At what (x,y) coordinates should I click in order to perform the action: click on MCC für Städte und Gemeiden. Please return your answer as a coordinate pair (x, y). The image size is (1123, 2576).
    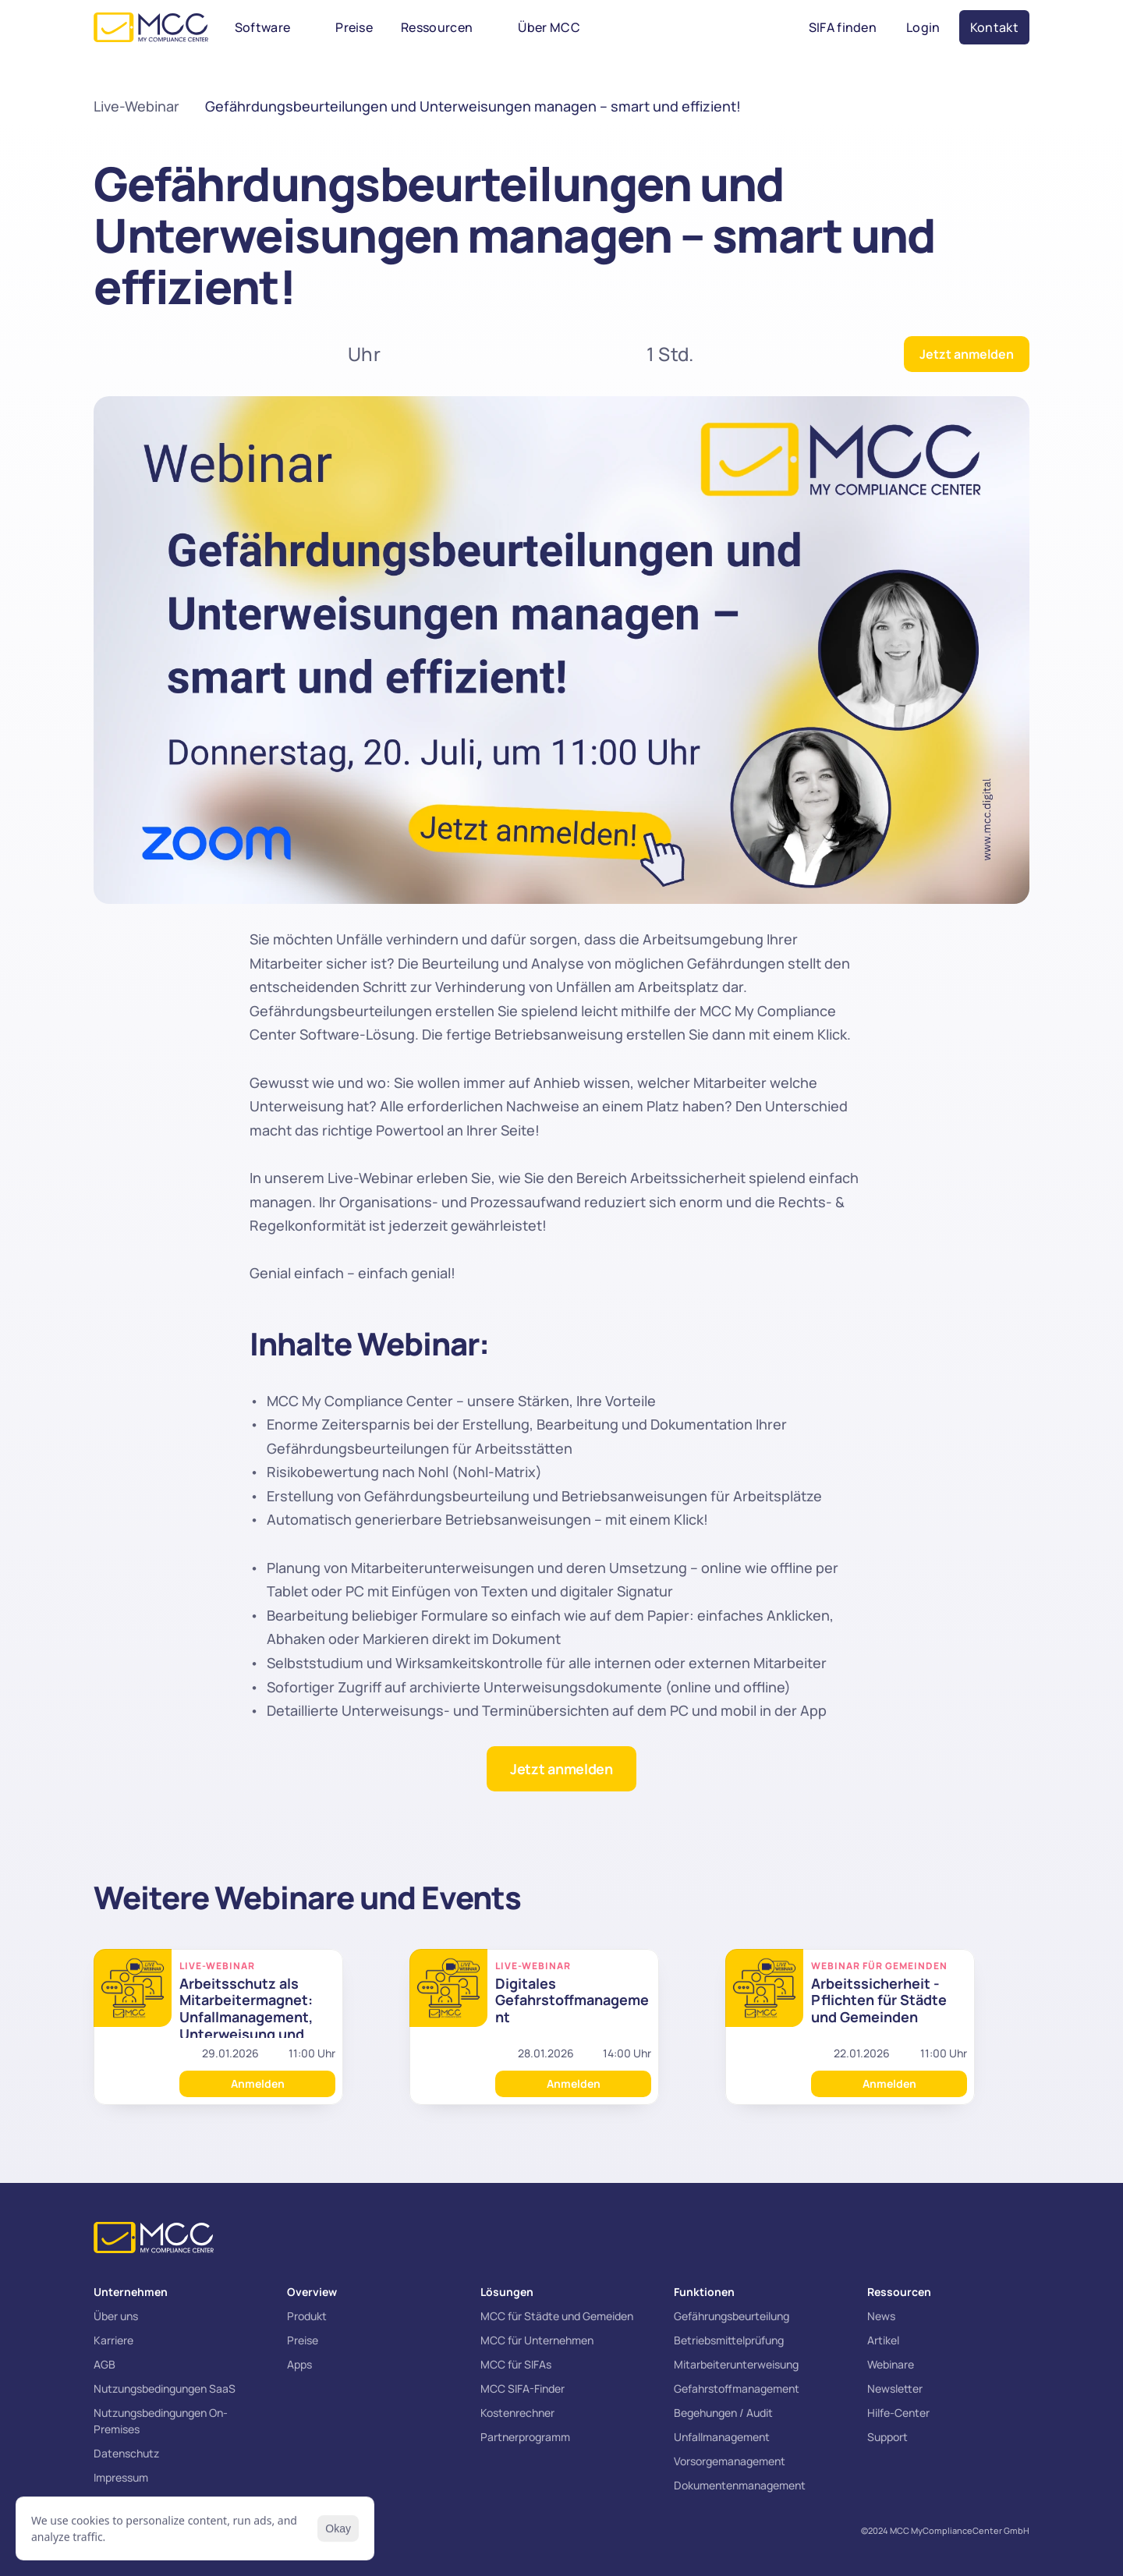
    Looking at the image, I should click on (556, 2315).